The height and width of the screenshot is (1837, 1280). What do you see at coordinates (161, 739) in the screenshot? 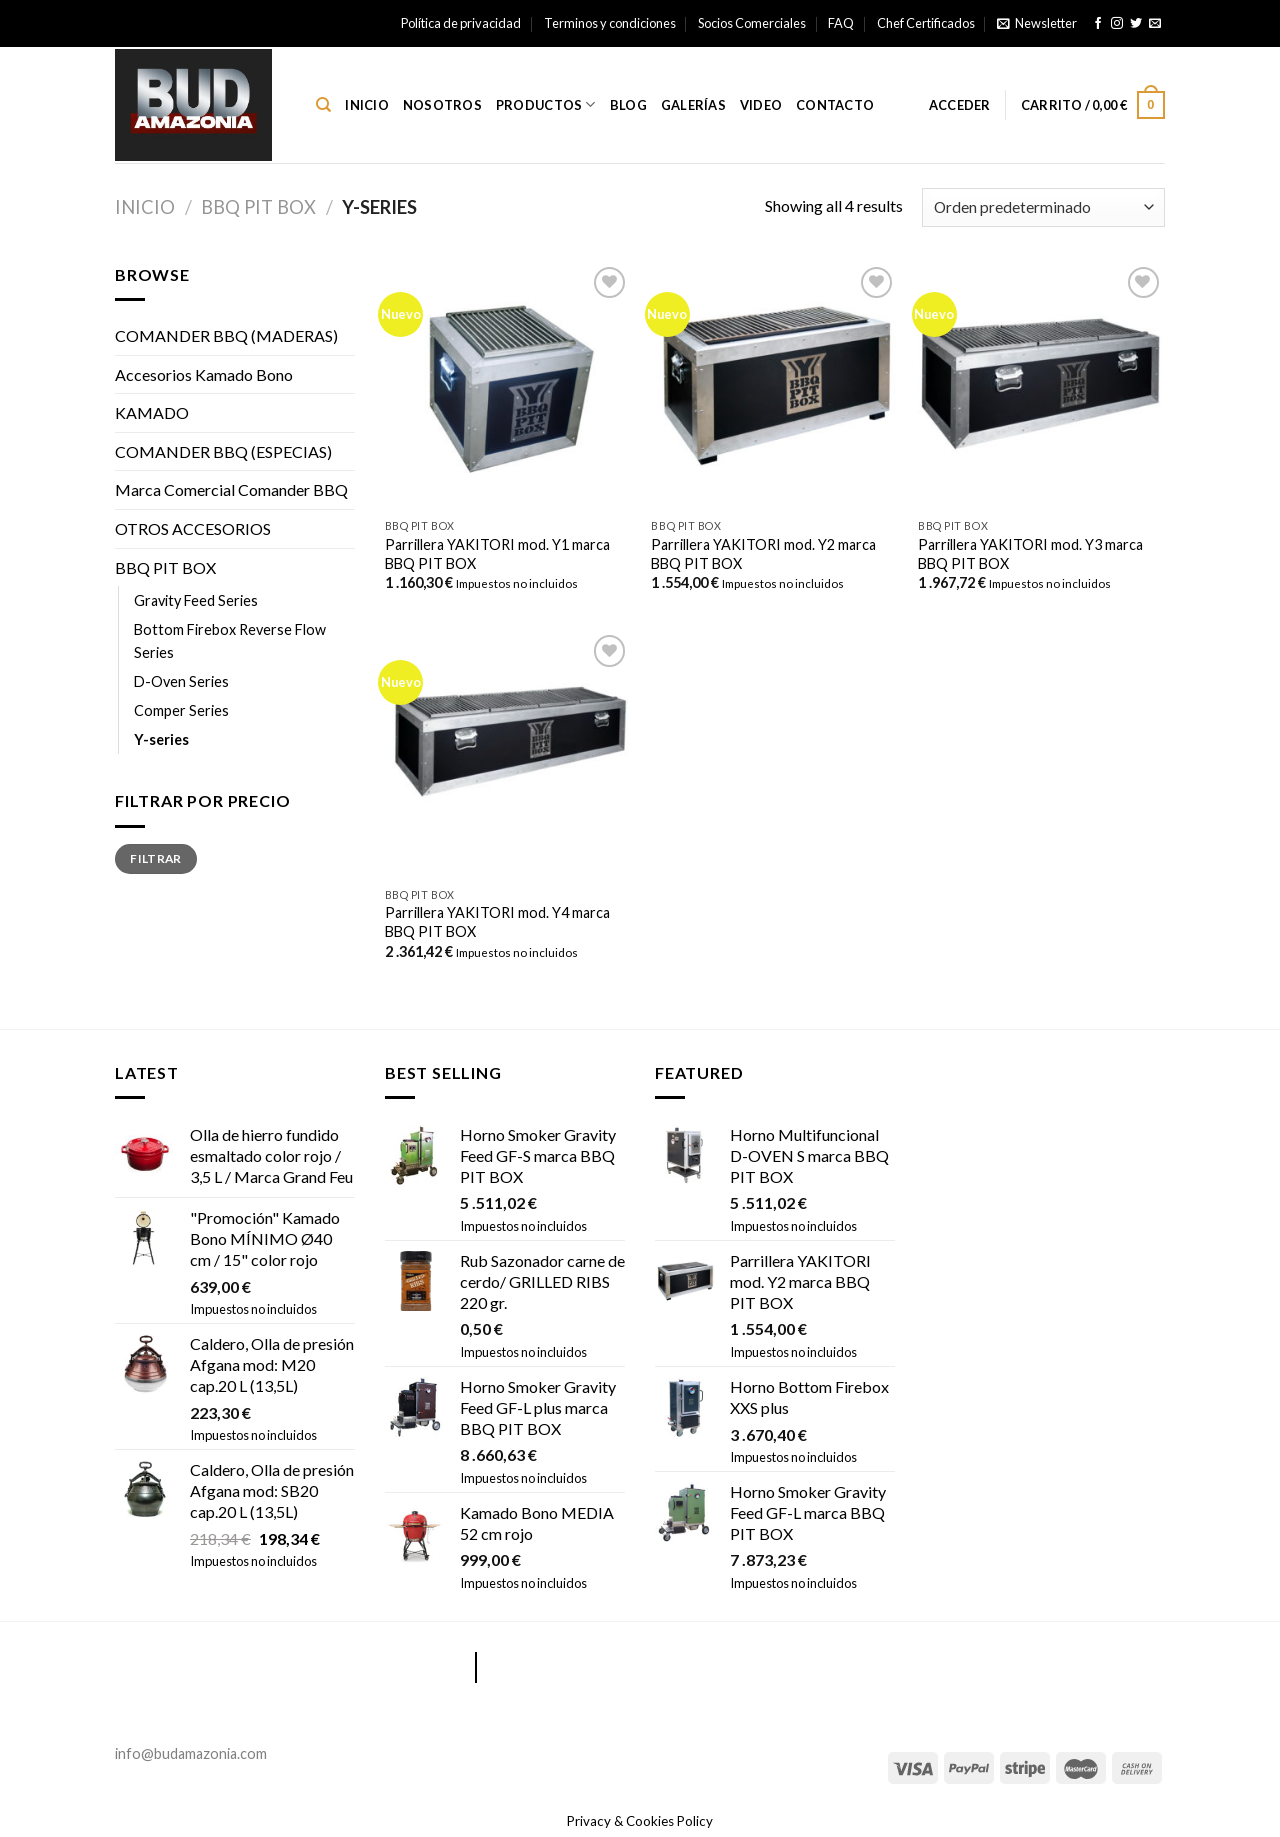
I see `Y-series` at bounding box center [161, 739].